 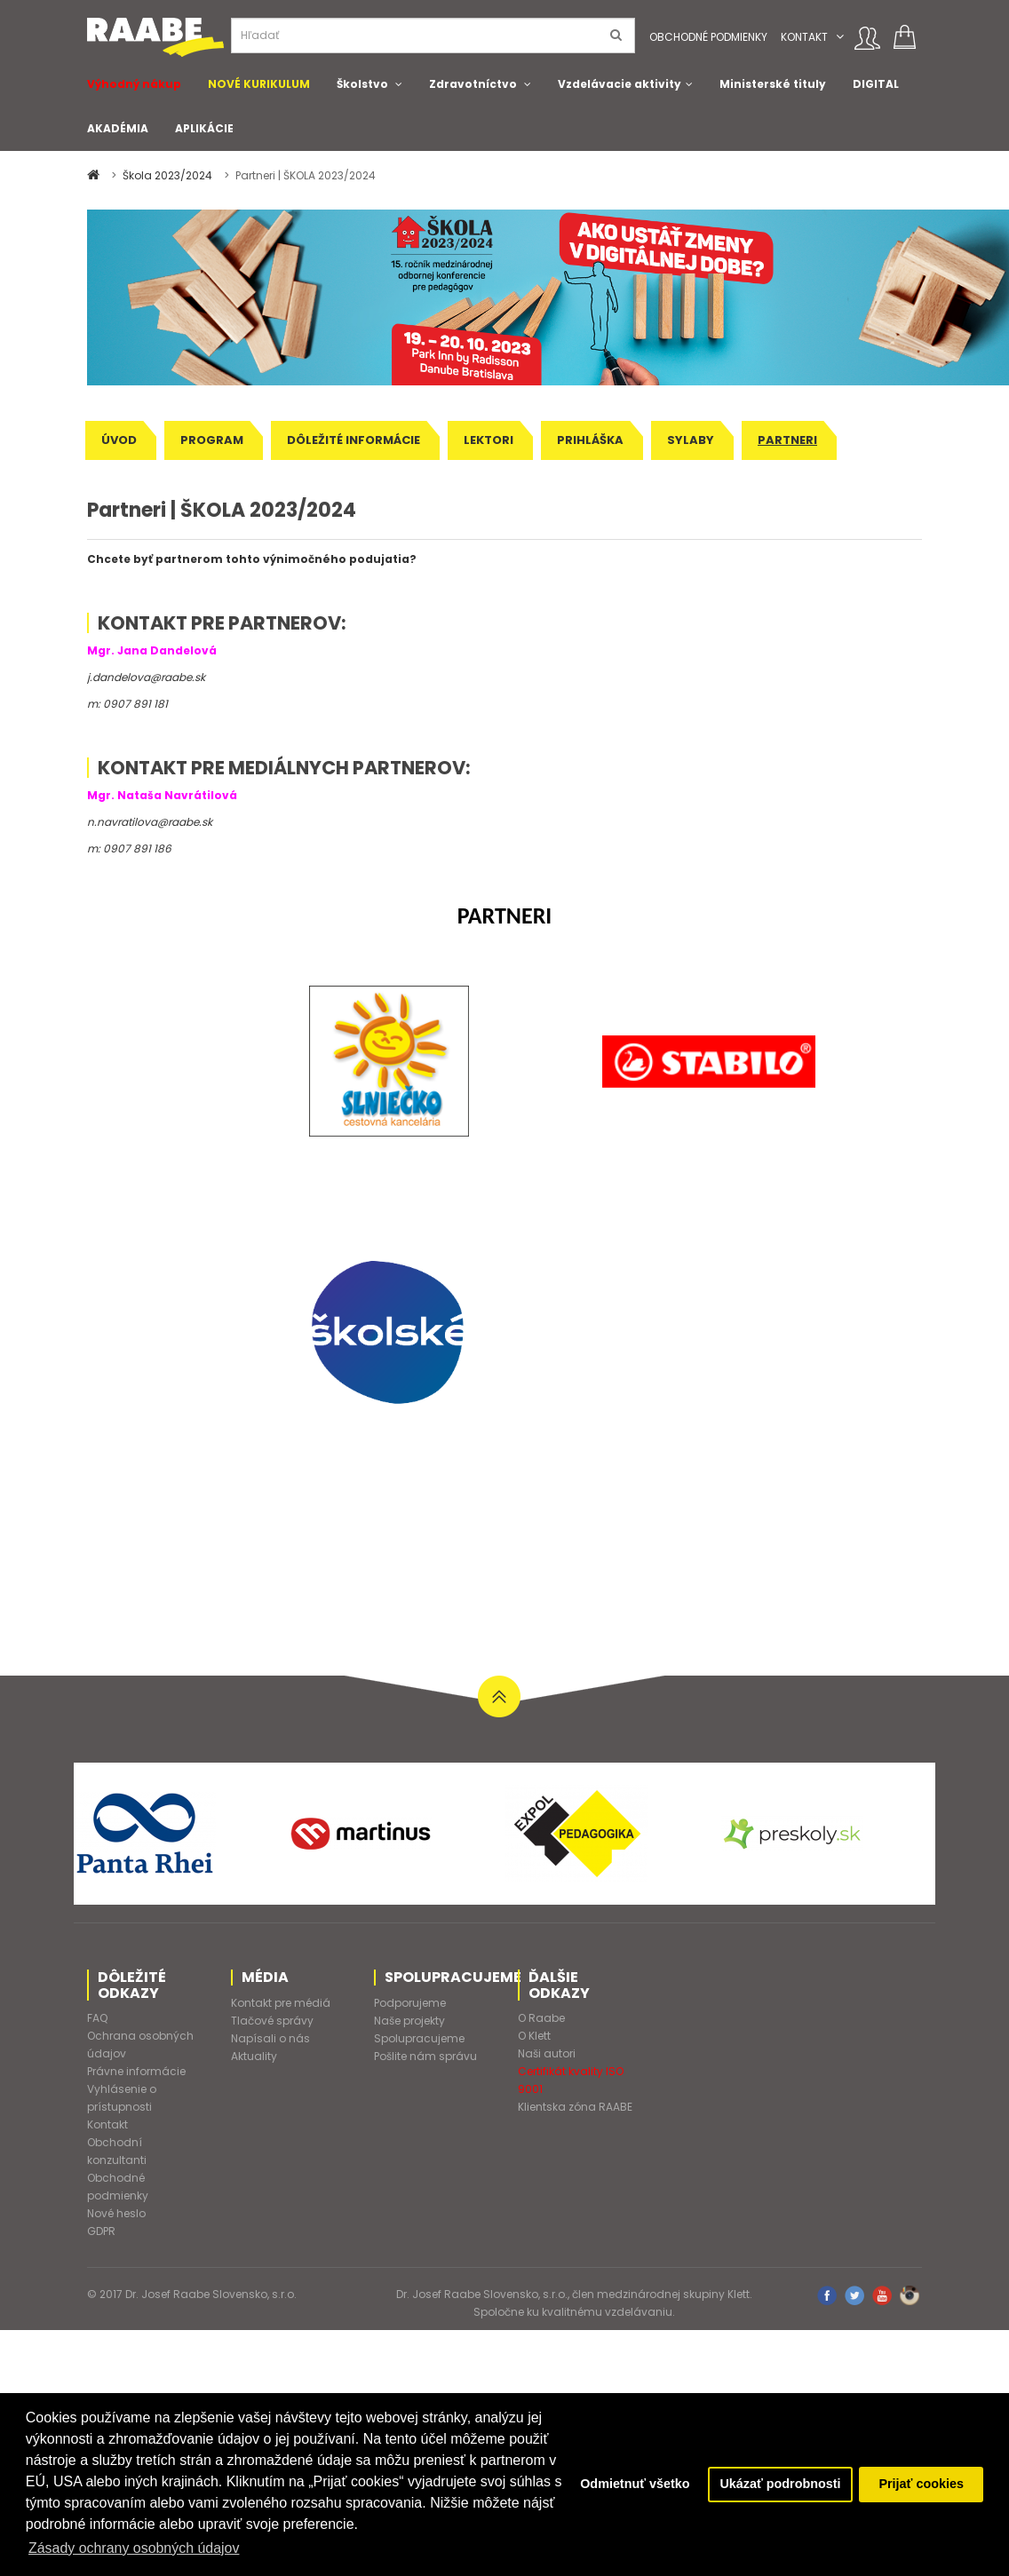 What do you see at coordinates (473, 83) in the screenshot?
I see `Zdravotníctvo` at bounding box center [473, 83].